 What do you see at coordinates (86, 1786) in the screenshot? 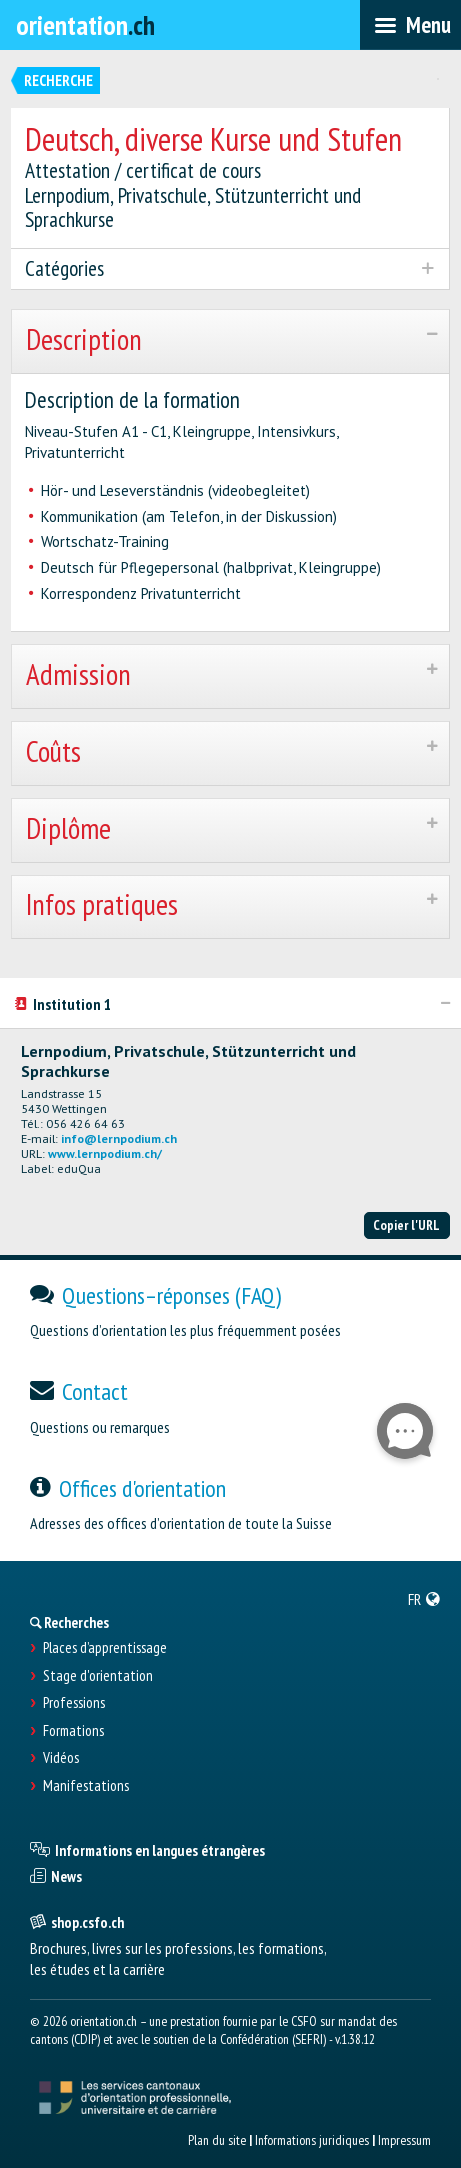
I see `Manifestations` at bounding box center [86, 1786].